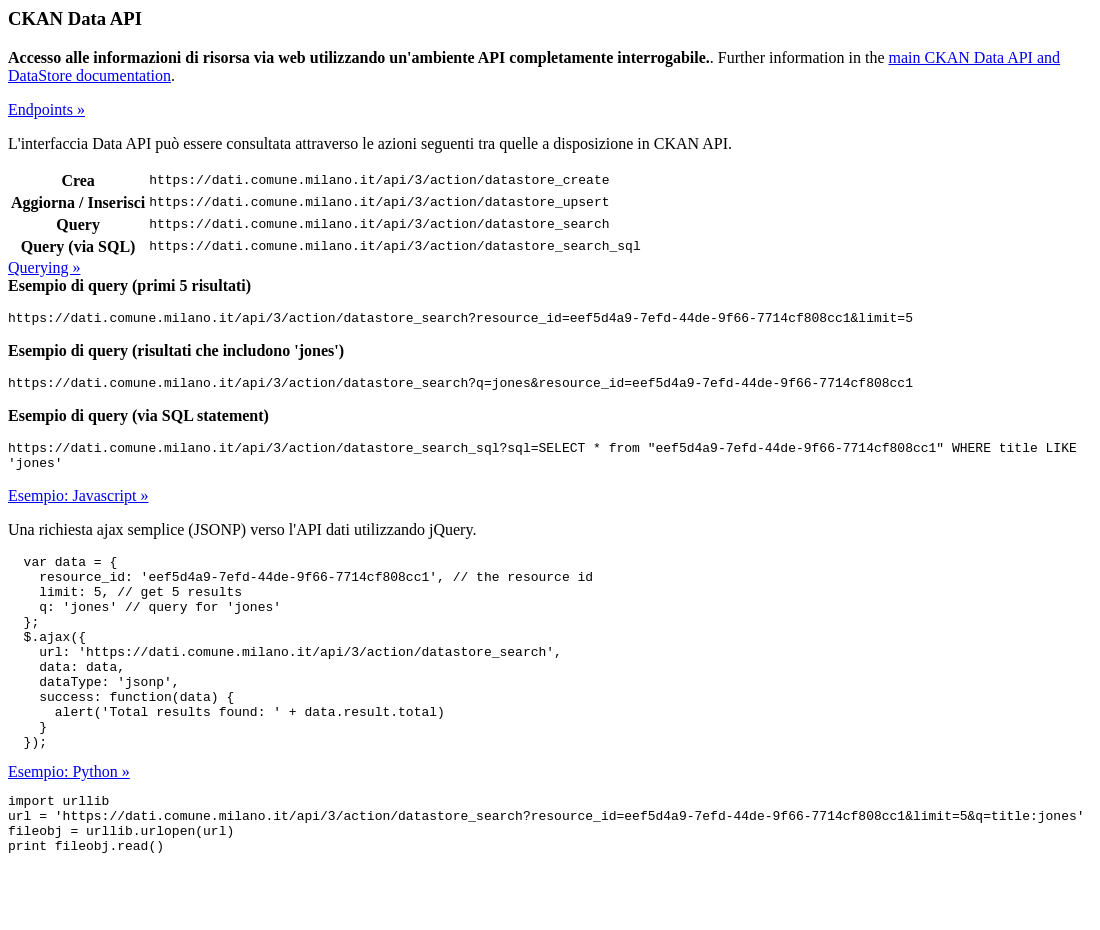 The height and width of the screenshot is (930, 1100). Describe the element at coordinates (44, 267) in the screenshot. I see `Querying »` at that location.